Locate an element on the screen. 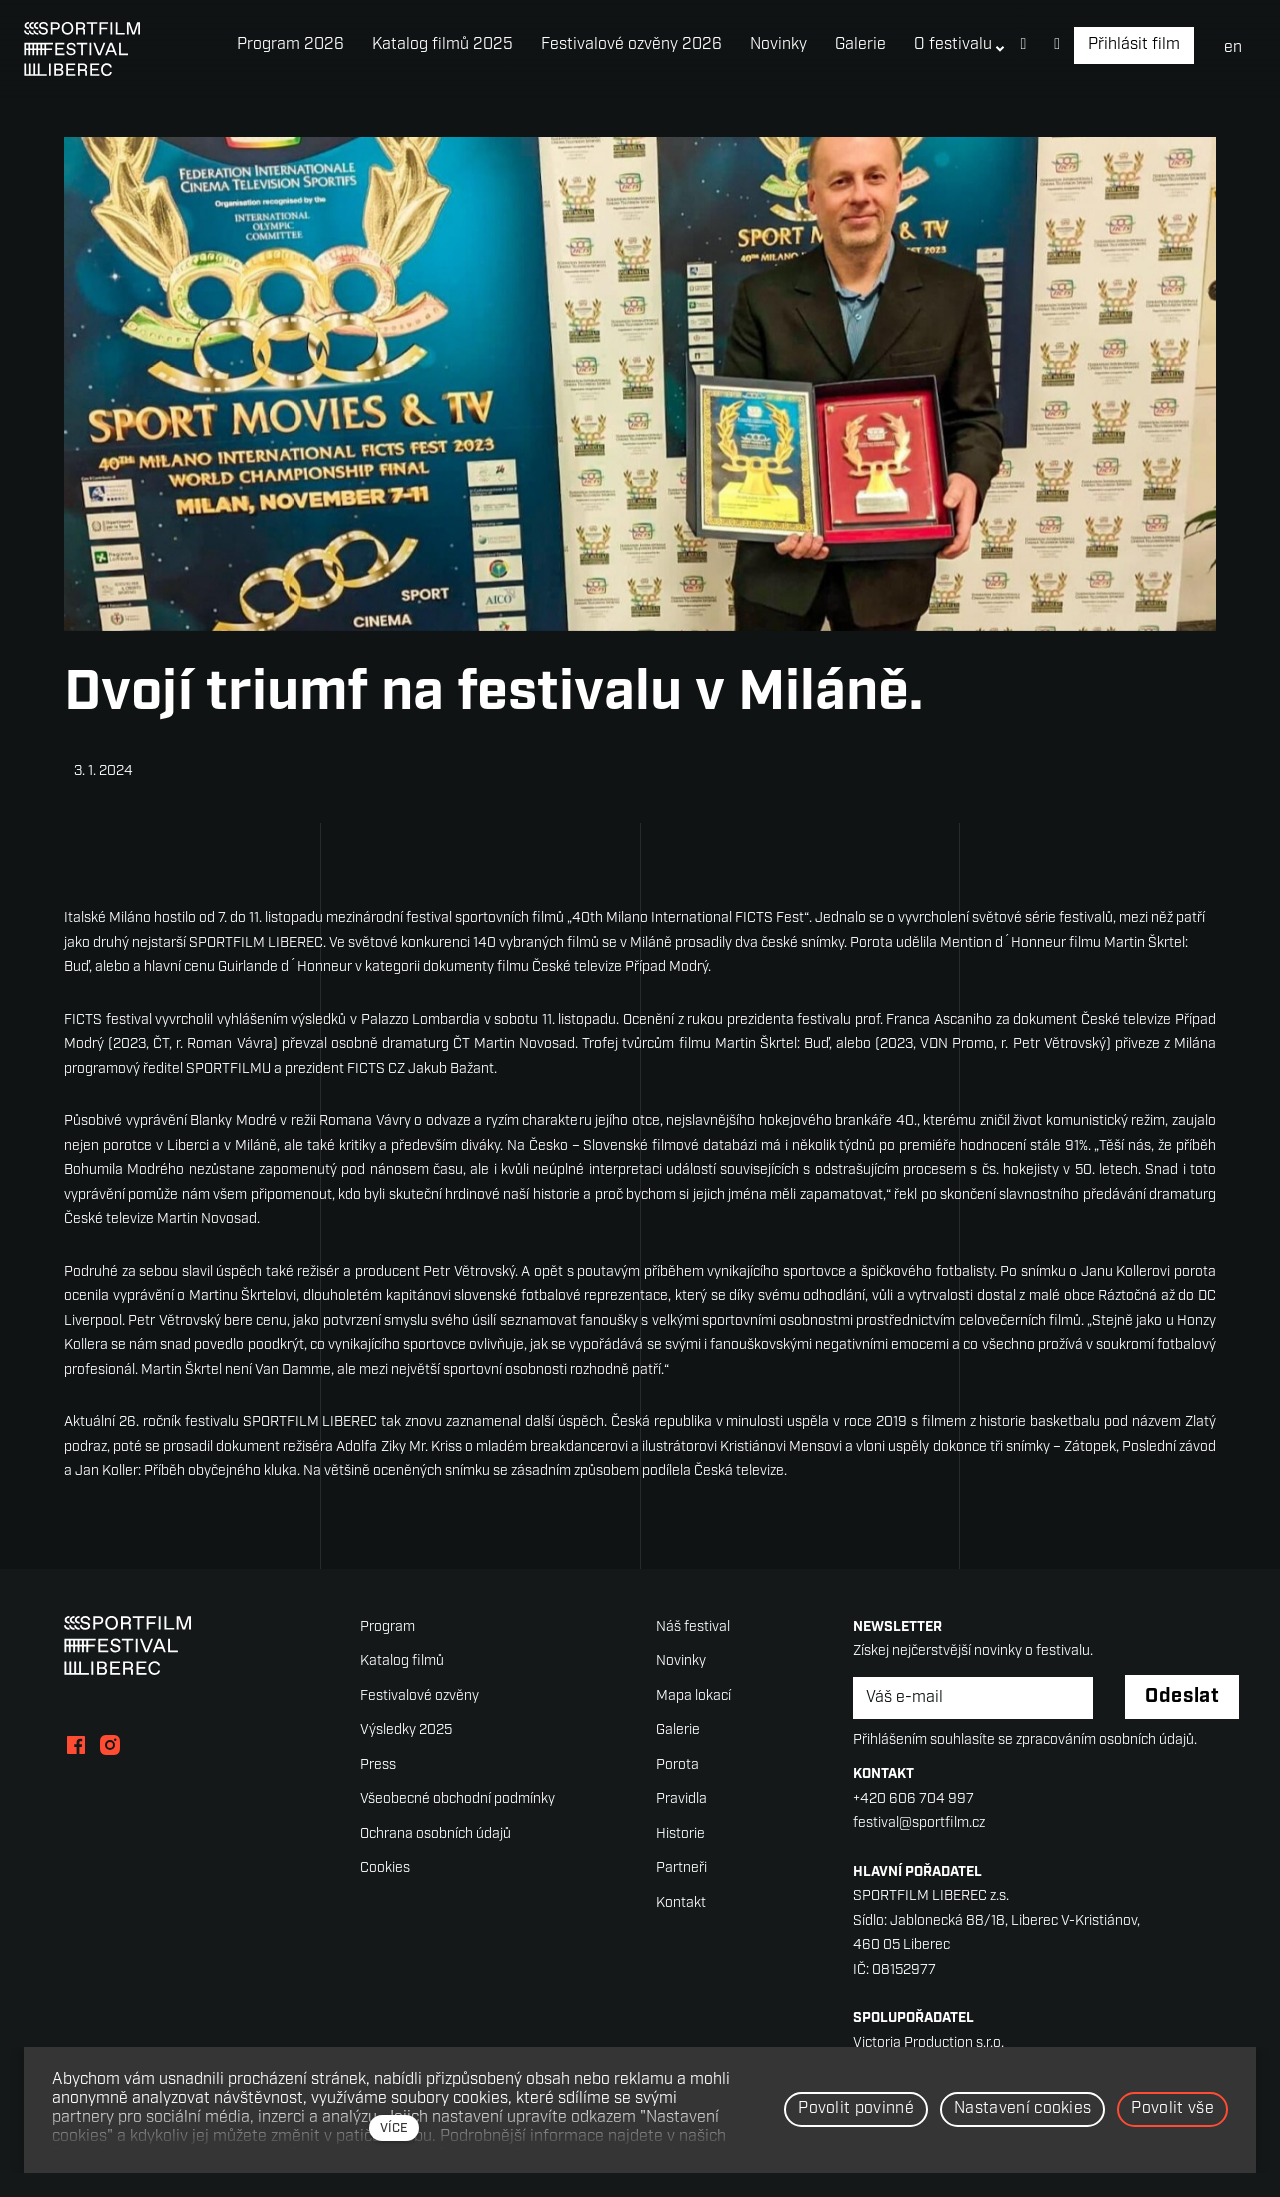 The width and height of the screenshot is (1280, 2197). Porota is located at coordinates (677, 1765).